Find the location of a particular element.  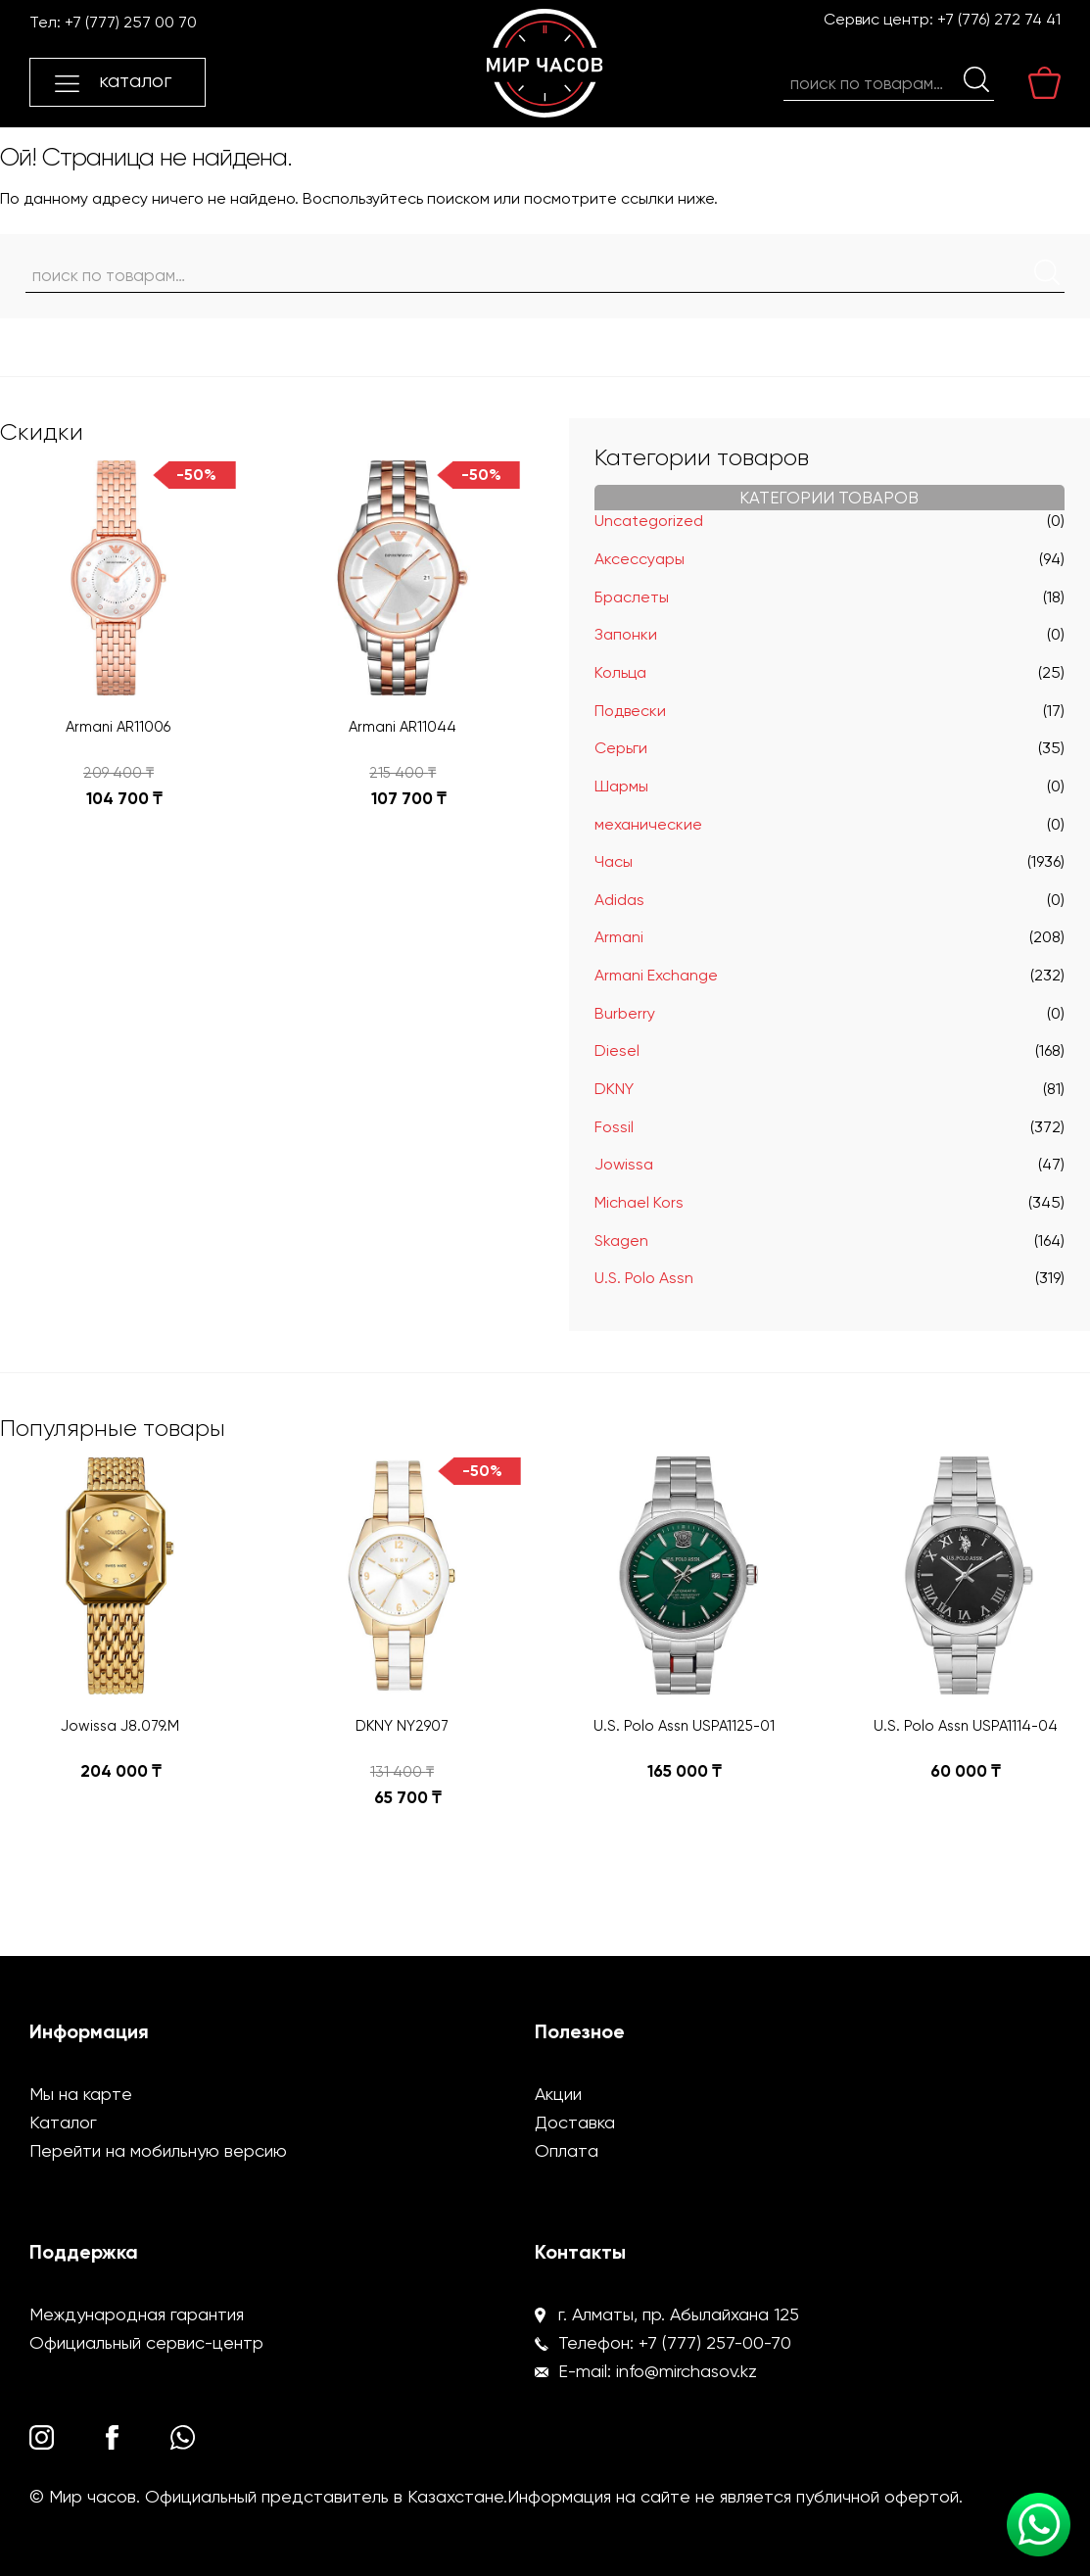

Перейти на мобильную версию is located at coordinates (158, 2150).